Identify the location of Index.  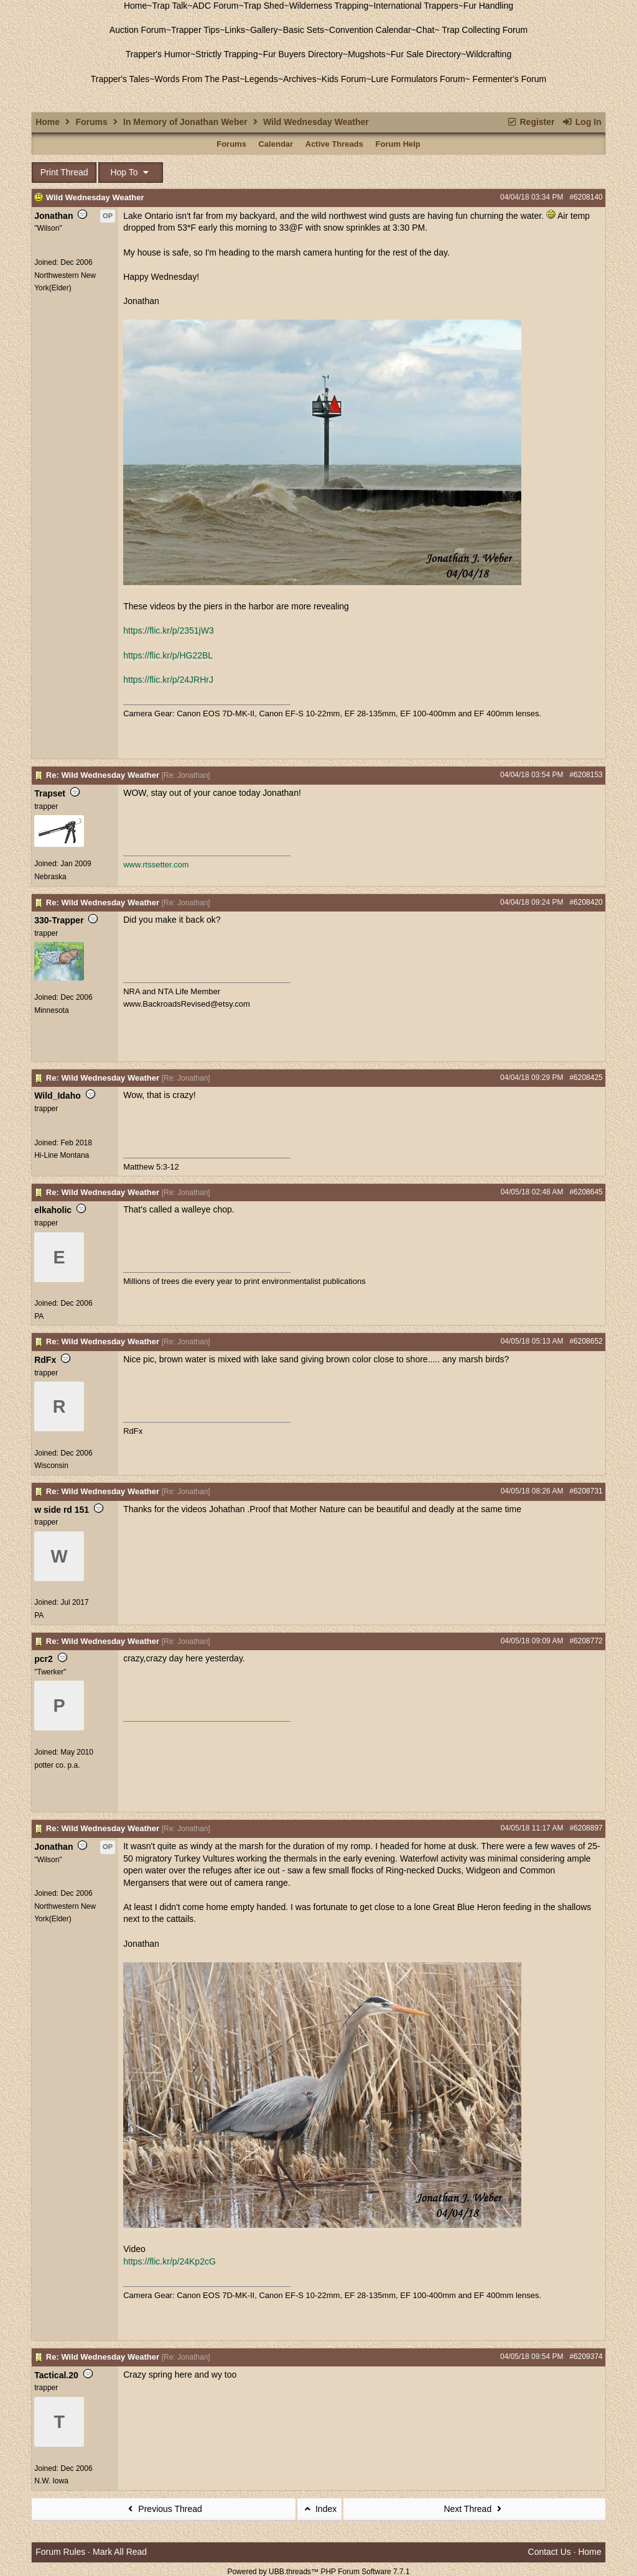
(319, 2509).